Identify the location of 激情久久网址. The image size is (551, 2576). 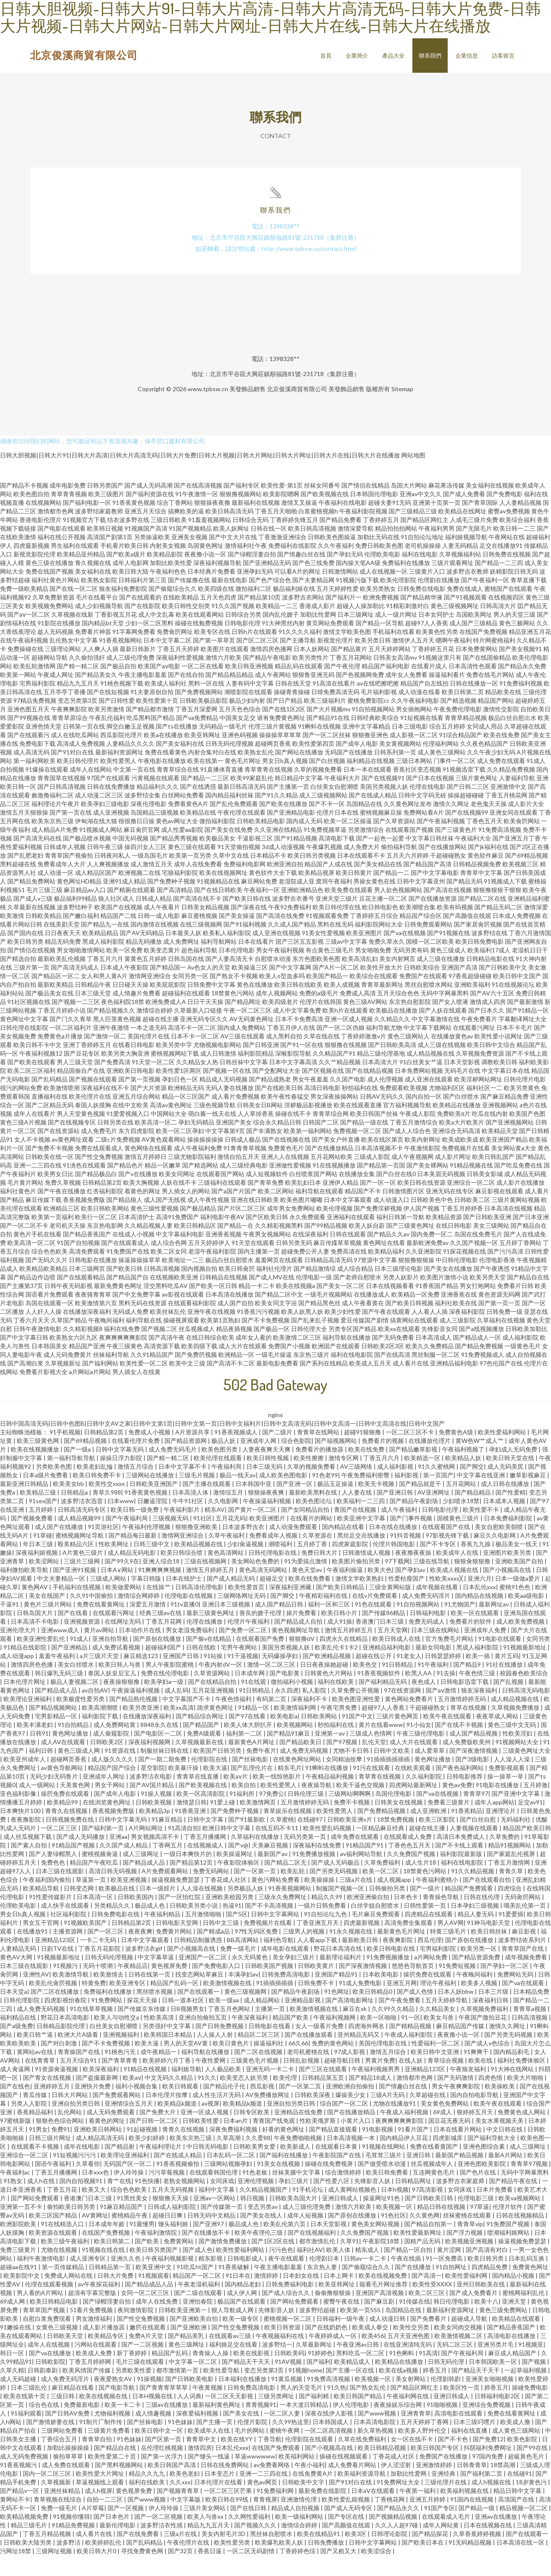
(451, 824).